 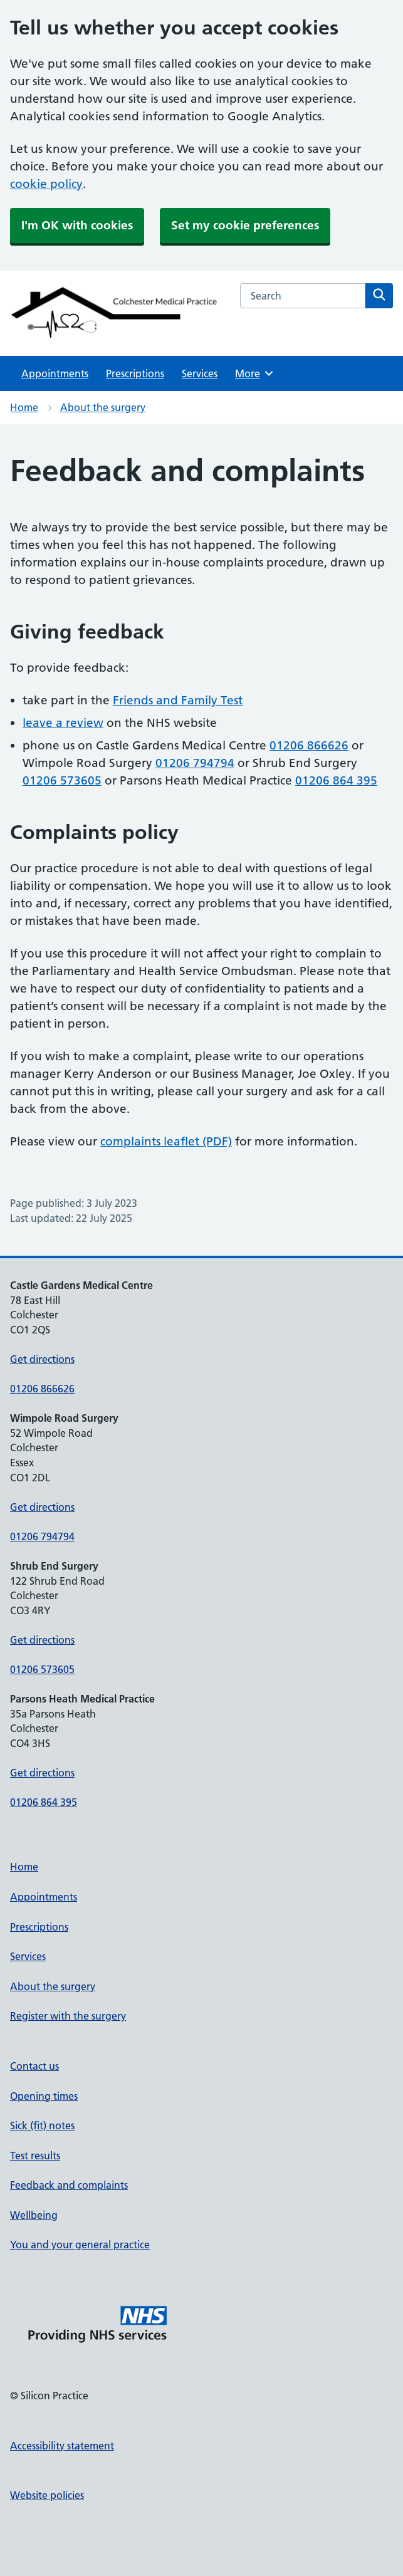 I want to click on You and your general practice, so click(x=80, y=2244).